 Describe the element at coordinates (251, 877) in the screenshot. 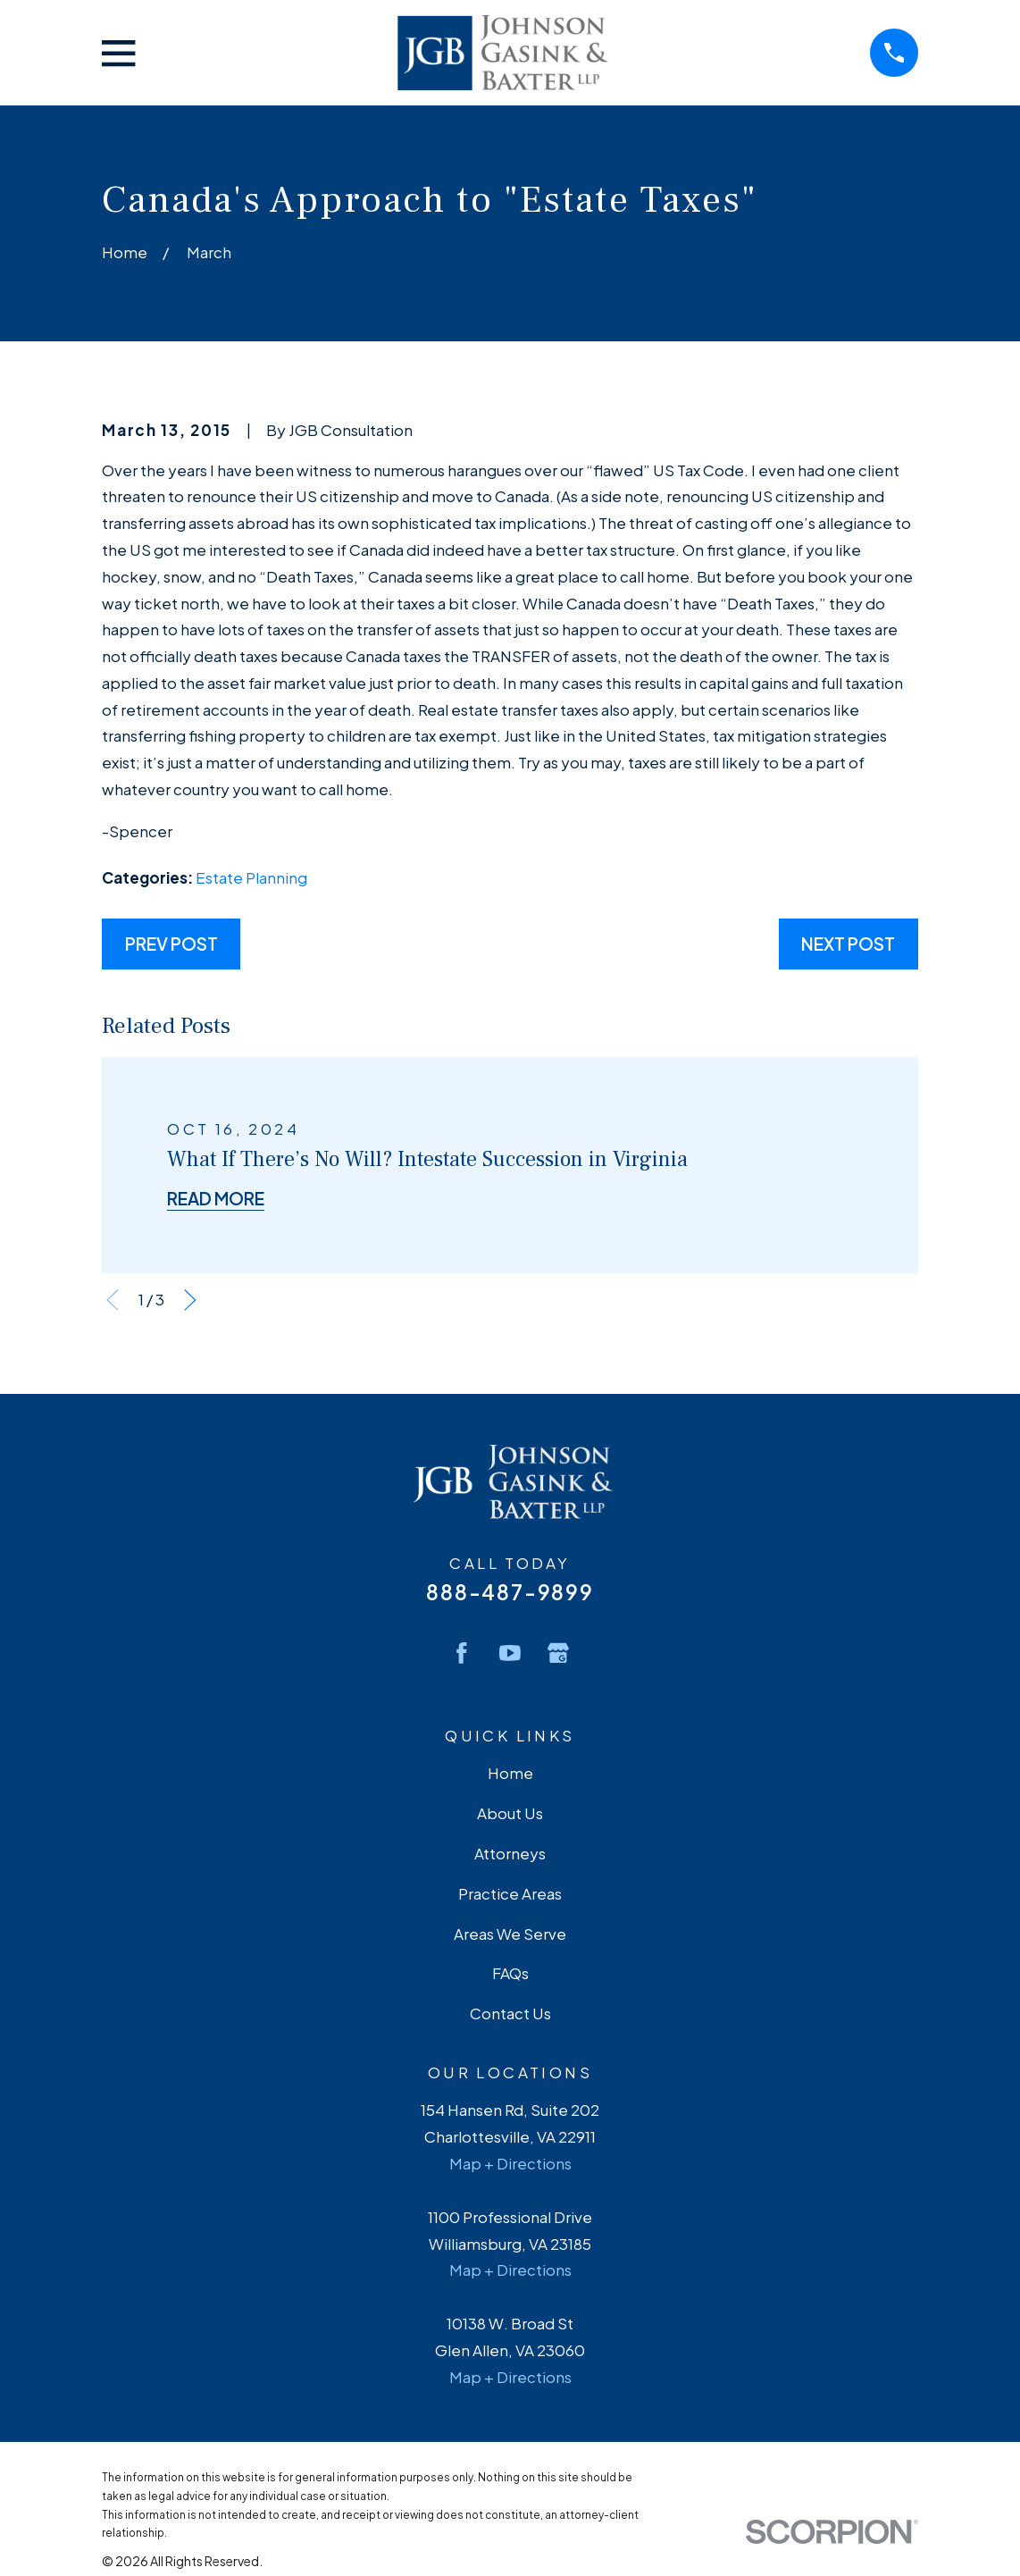

I see `Estate Planning` at that location.